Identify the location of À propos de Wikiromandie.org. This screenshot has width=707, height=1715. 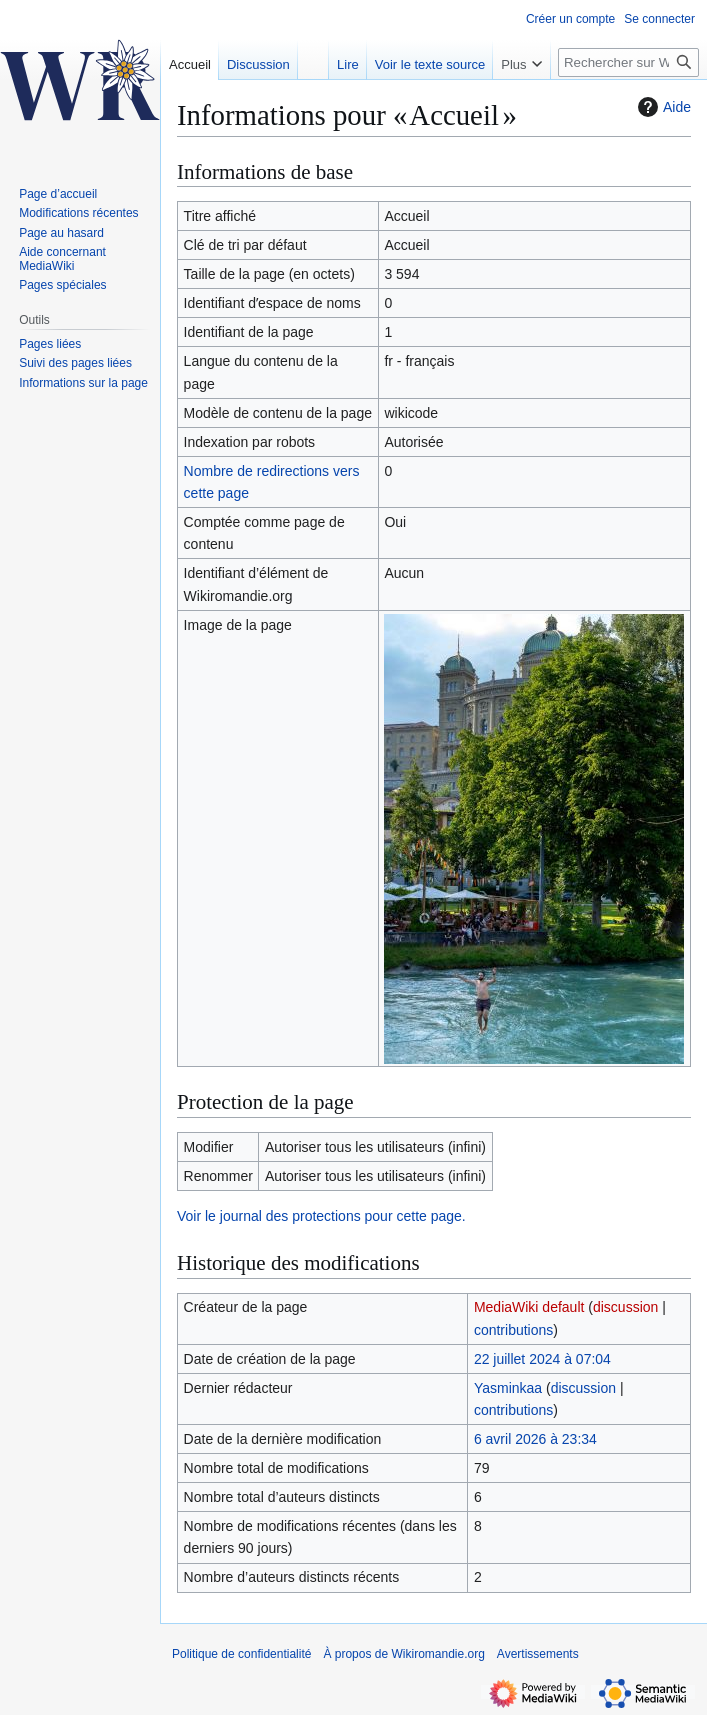
(403, 1654).